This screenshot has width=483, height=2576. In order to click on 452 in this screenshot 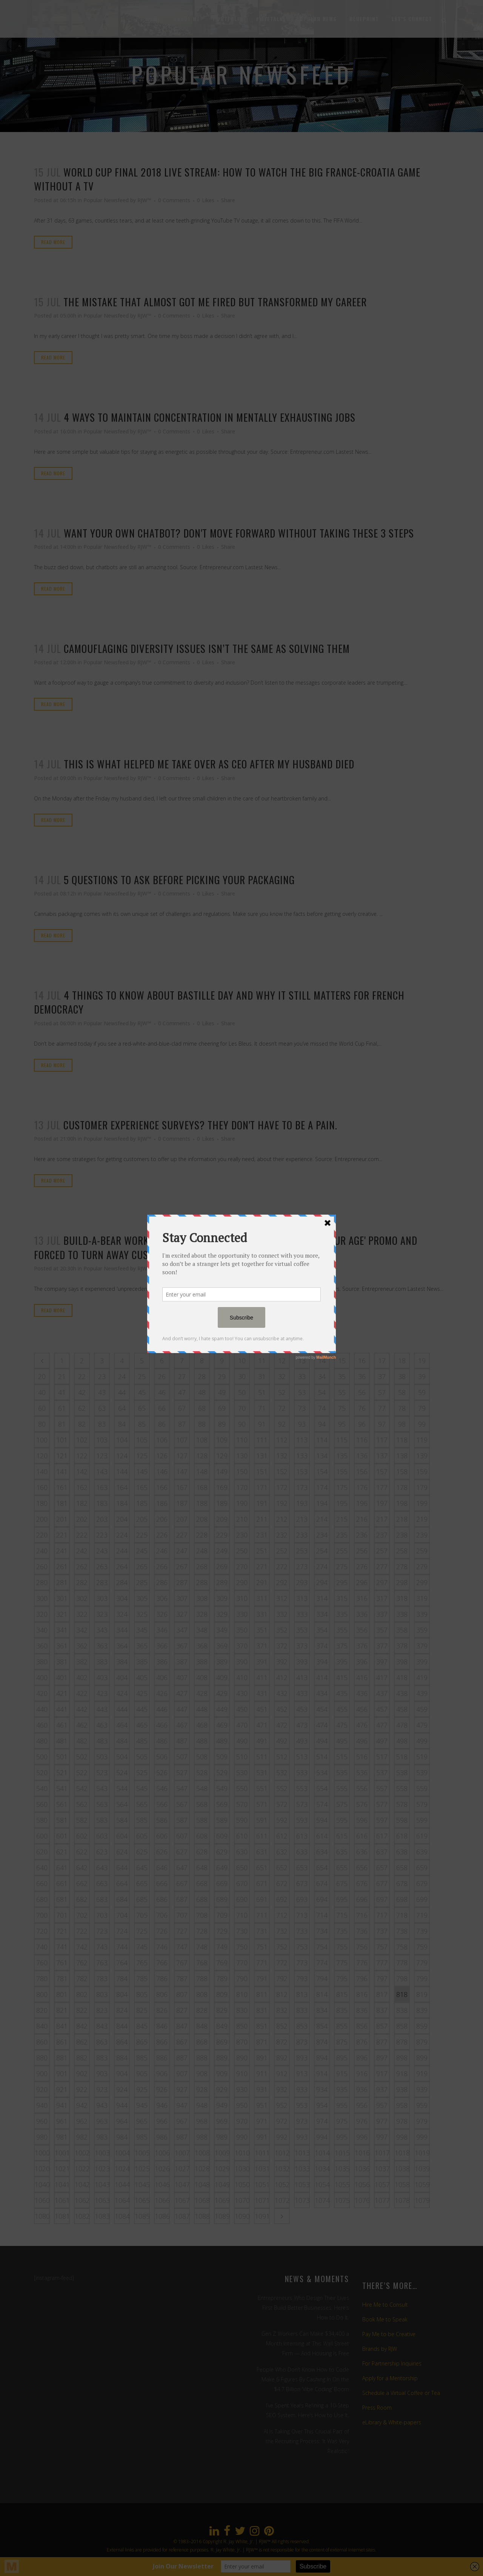, I will do `click(282, 1709)`.